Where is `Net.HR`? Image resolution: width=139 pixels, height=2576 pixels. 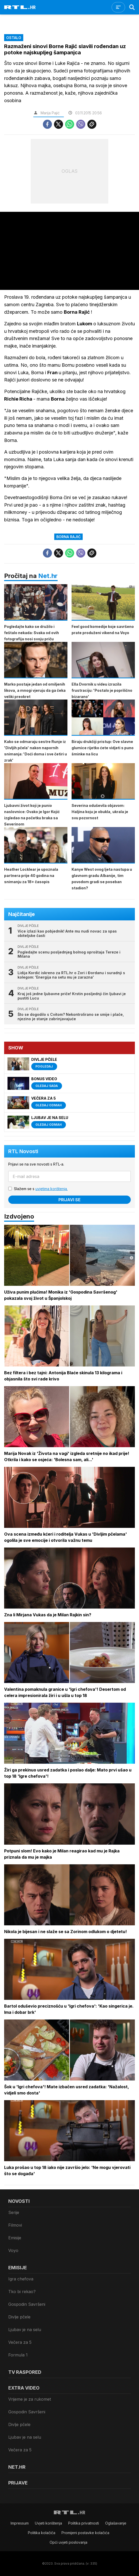
Net.HR is located at coordinates (17, 2467).